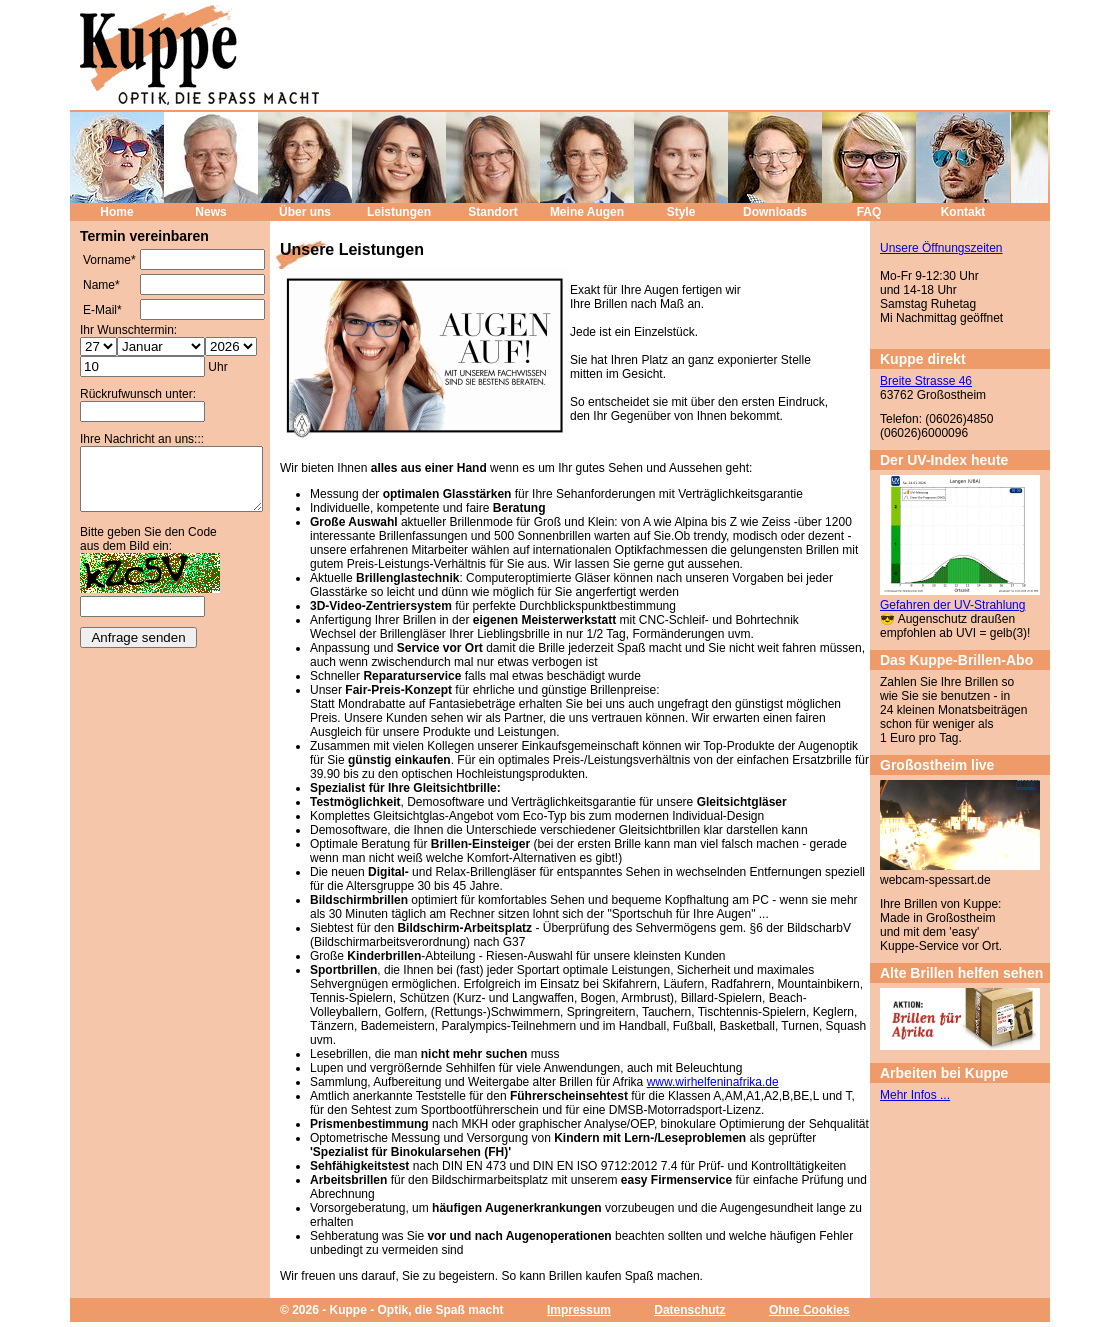 The image size is (1120, 1327). What do you see at coordinates (809, 1310) in the screenshot?
I see `Ohne Cookies` at bounding box center [809, 1310].